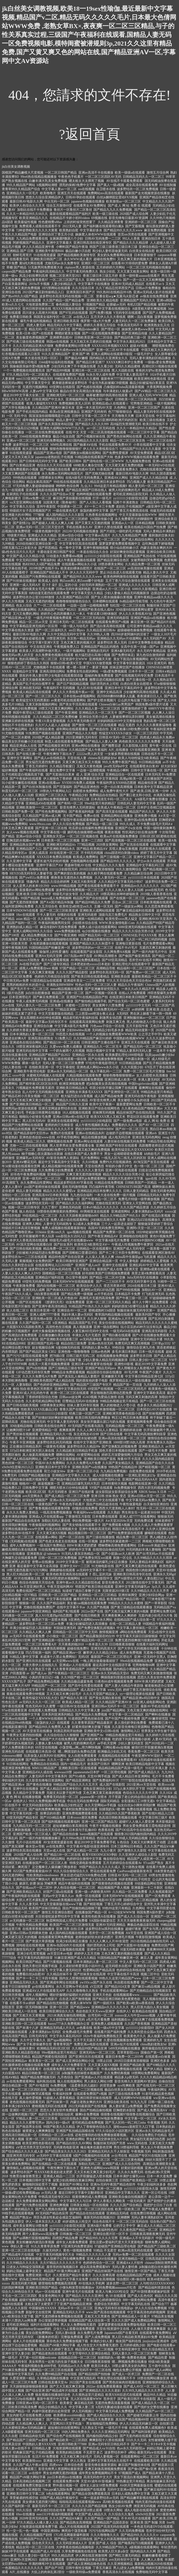  What do you see at coordinates (111, 745) in the screenshot?
I see `国产翘臀后进` at bounding box center [111, 745].